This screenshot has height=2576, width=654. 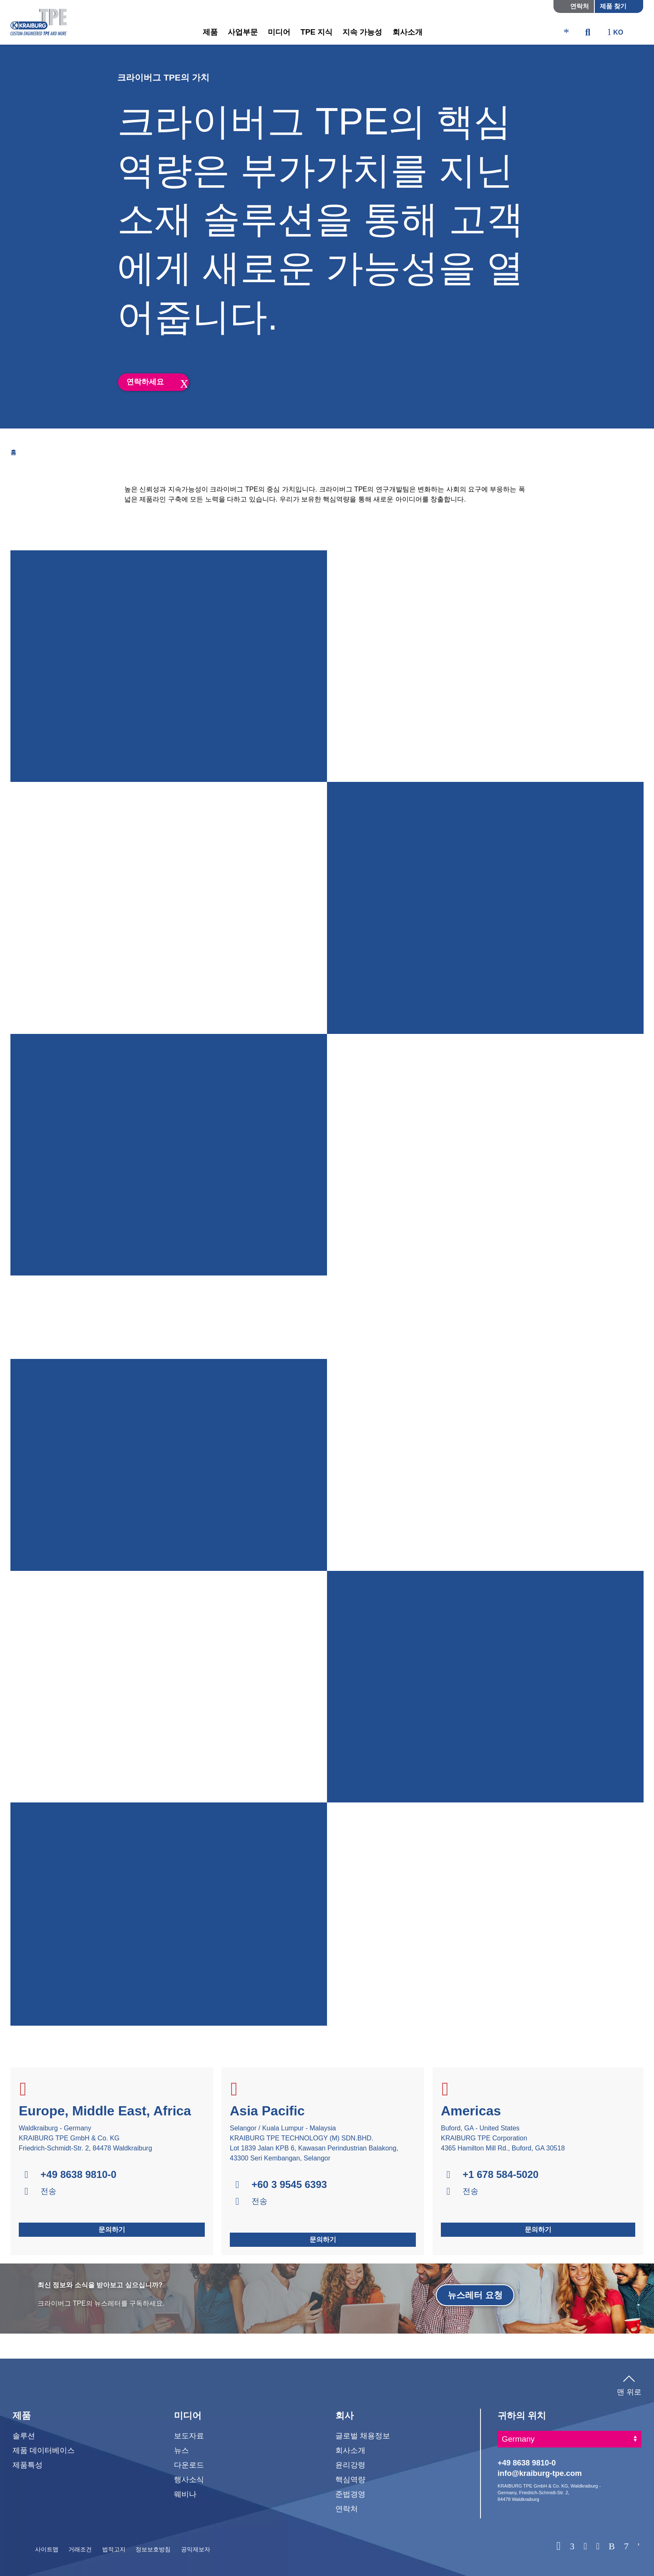 What do you see at coordinates (629, 2383) in the screenshot?
I see `맨 위로 [button]` at bounding box center [629, 2383].